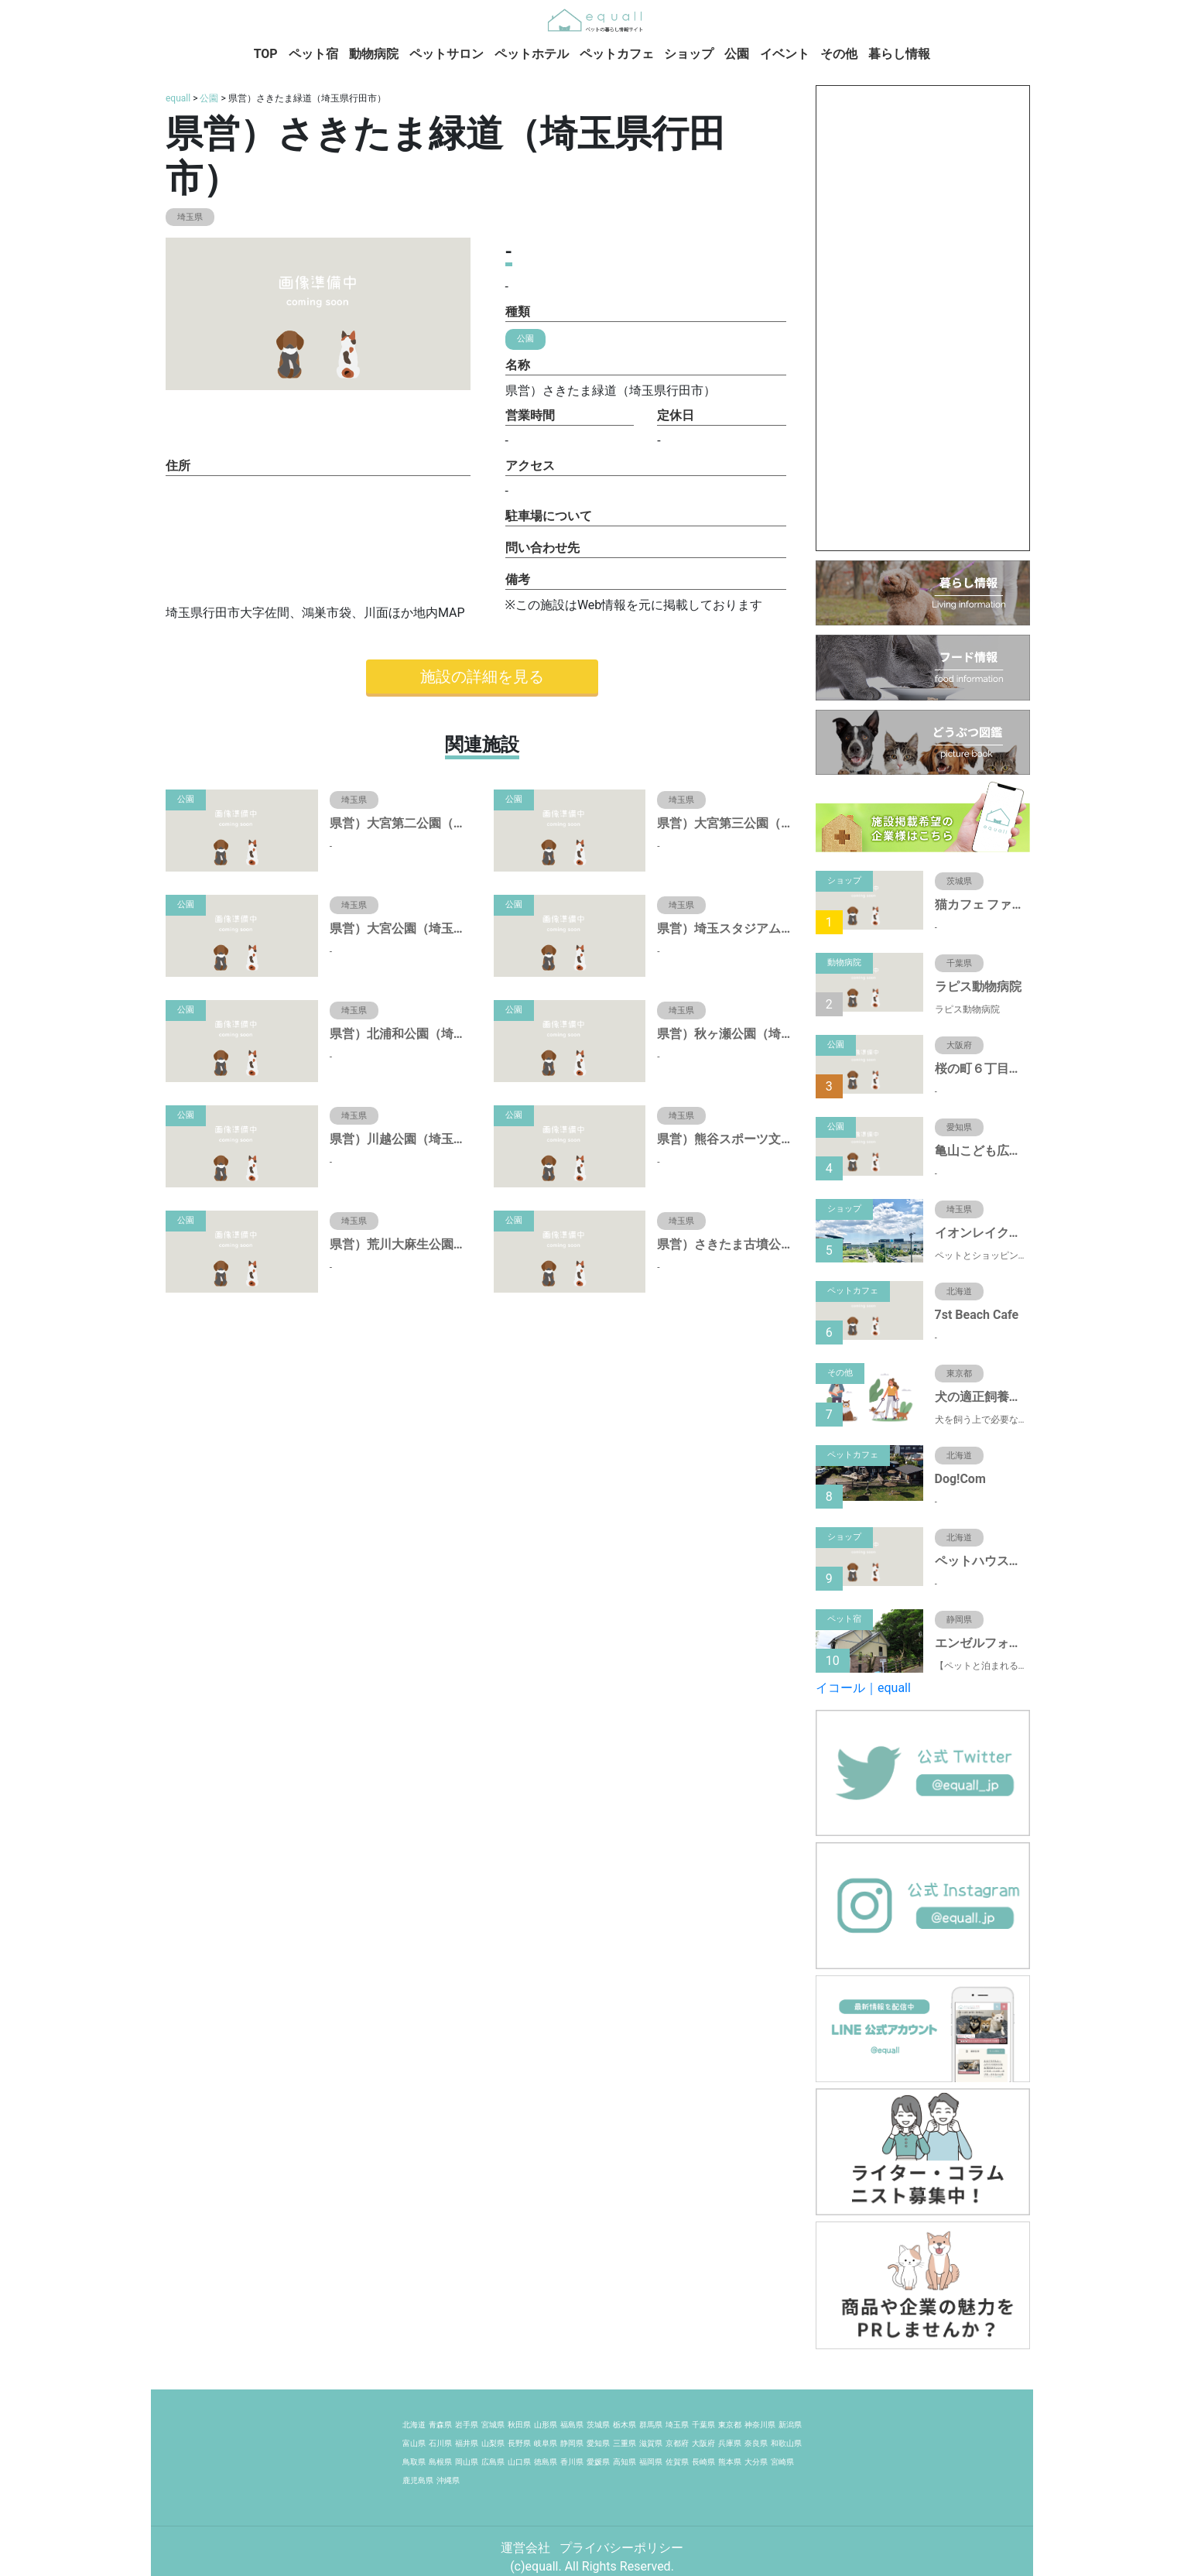  I want to click on 島根県, so click(440, 2462).